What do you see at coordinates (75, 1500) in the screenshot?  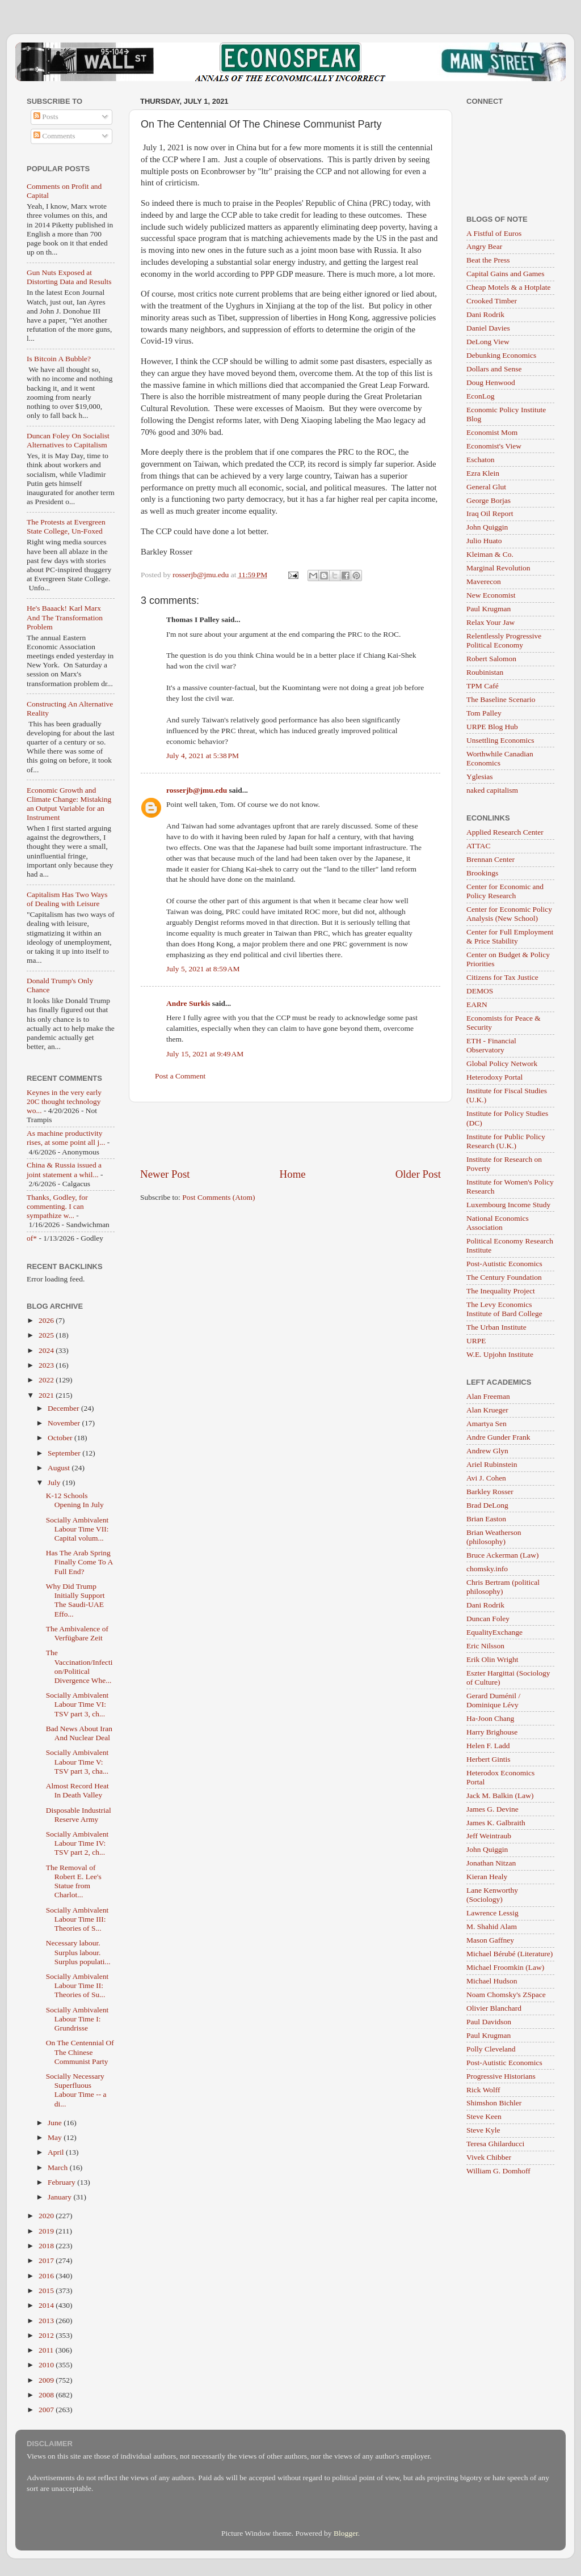 I see `K-12 Schools Opening In July` at bounding box center [75, 1500].